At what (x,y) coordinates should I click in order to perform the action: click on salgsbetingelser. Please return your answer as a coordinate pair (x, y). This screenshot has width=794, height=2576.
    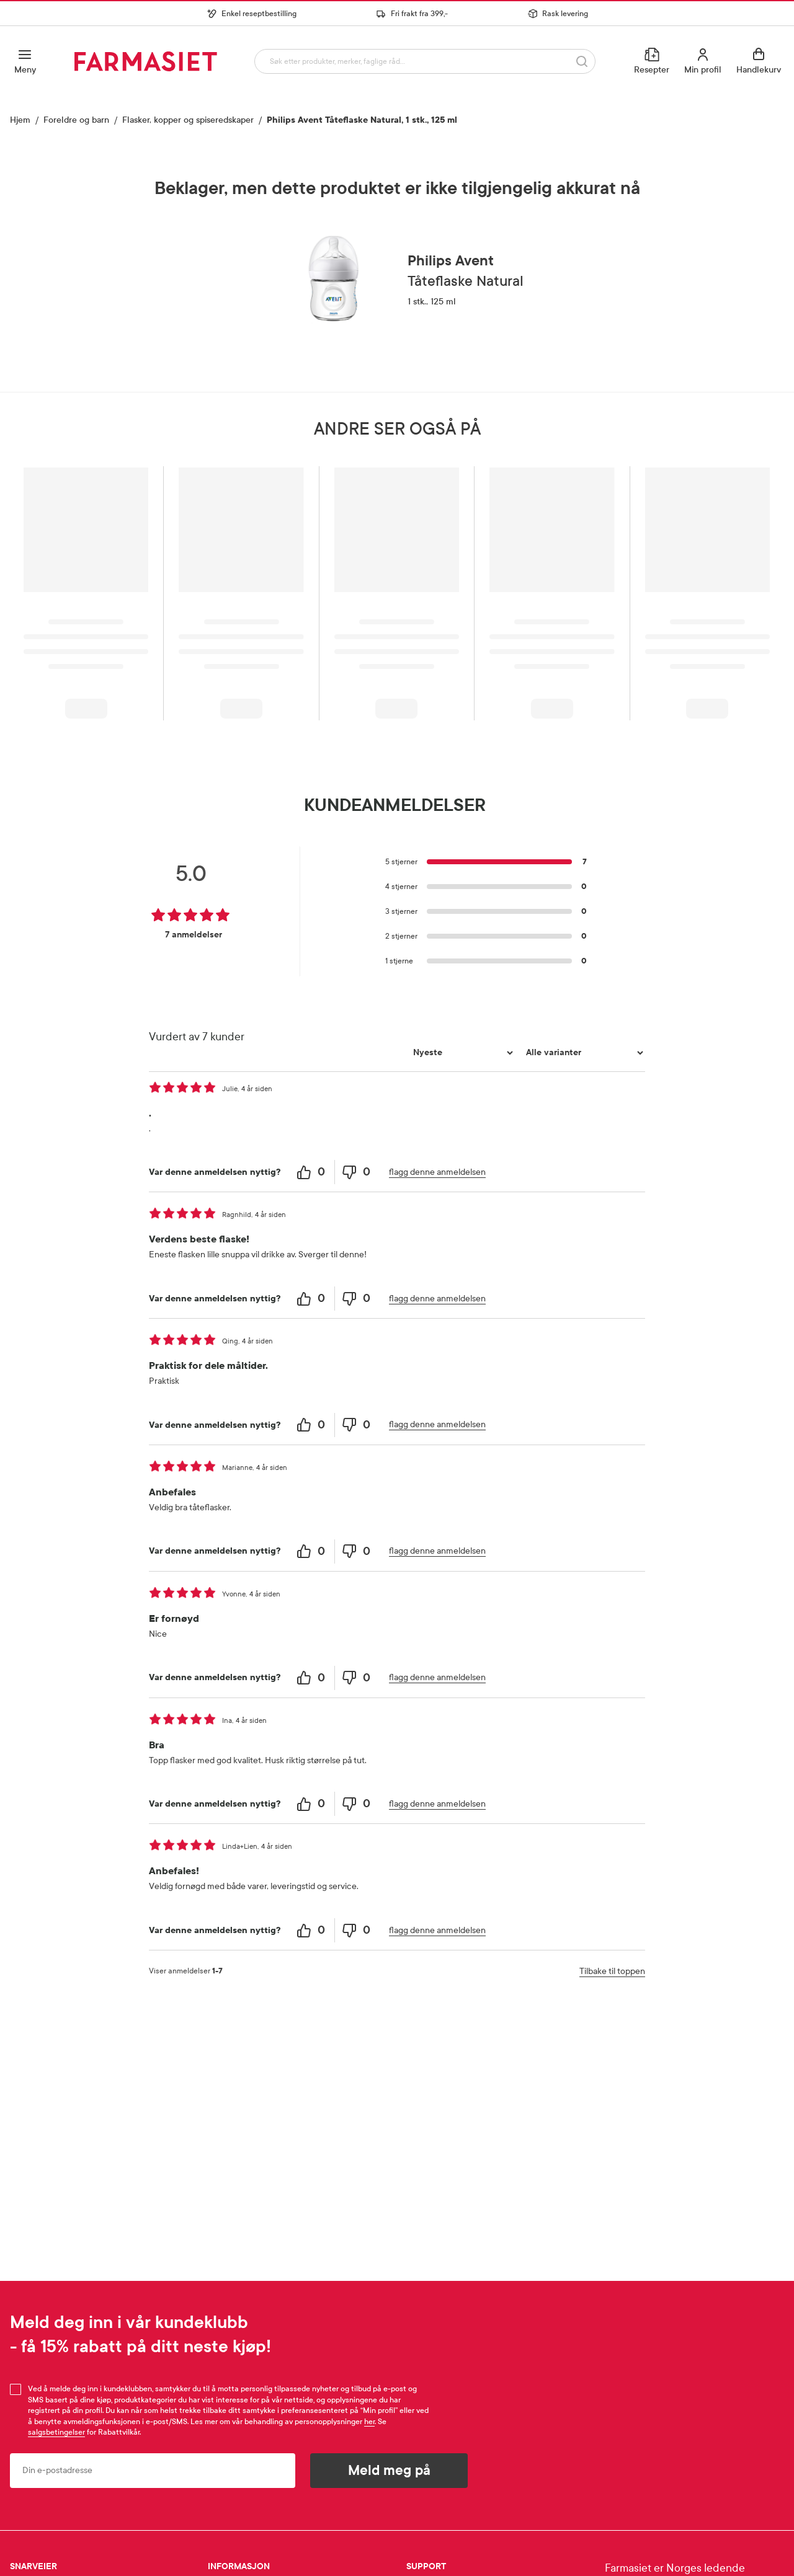
    Looking at the image, I should click on (56, 2432).